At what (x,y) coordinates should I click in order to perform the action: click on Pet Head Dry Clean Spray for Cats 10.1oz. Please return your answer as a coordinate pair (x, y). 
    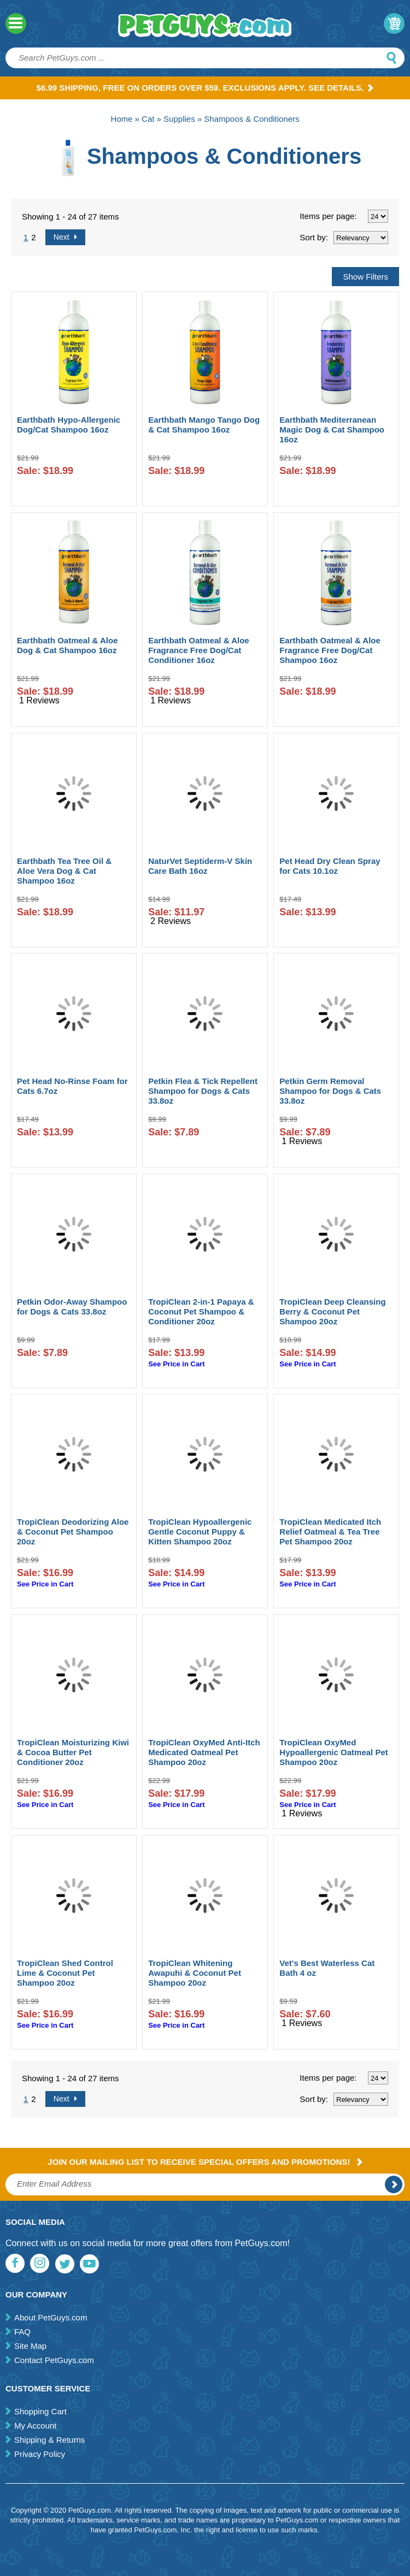
    Looking at the image, I should click on (329, 865).